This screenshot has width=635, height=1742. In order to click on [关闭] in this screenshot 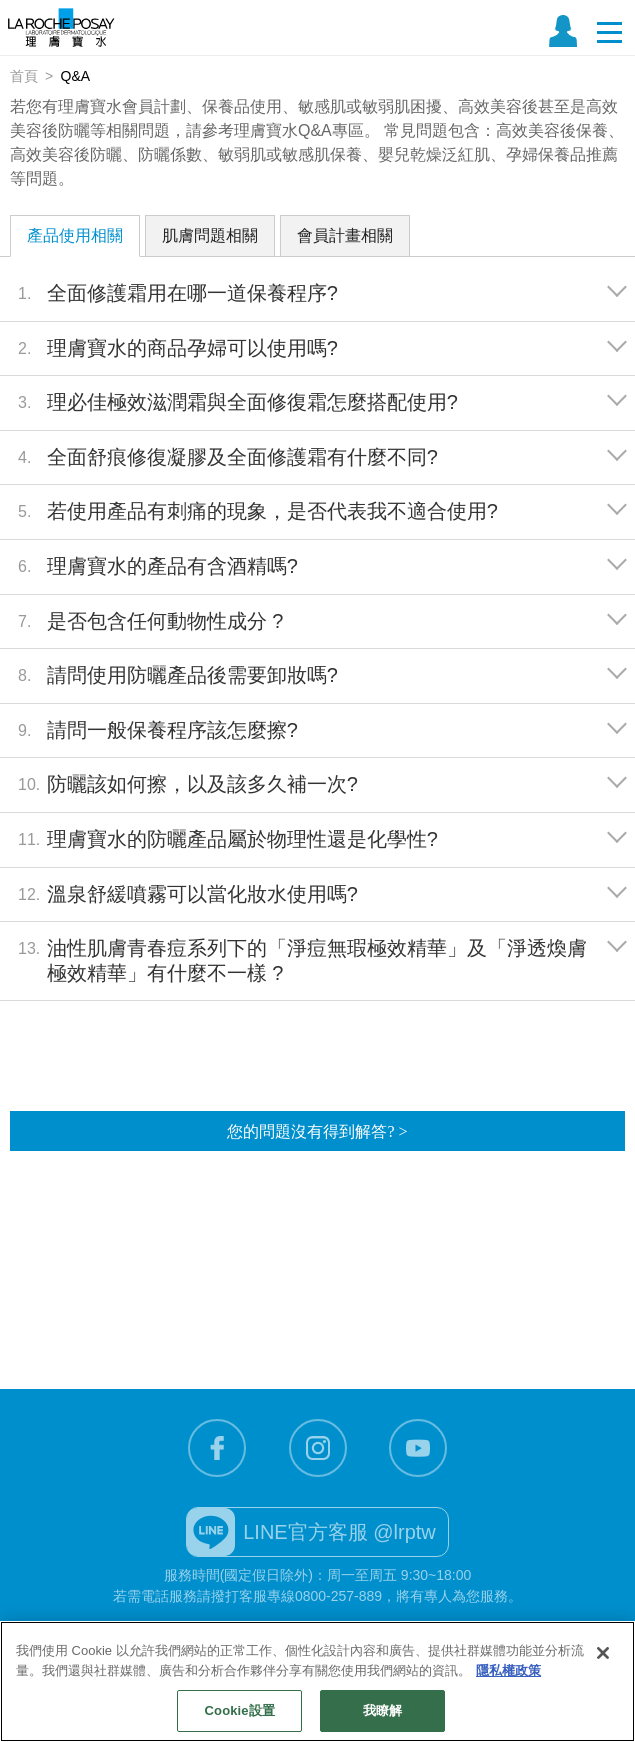, I will do `click(603, 1653)`.